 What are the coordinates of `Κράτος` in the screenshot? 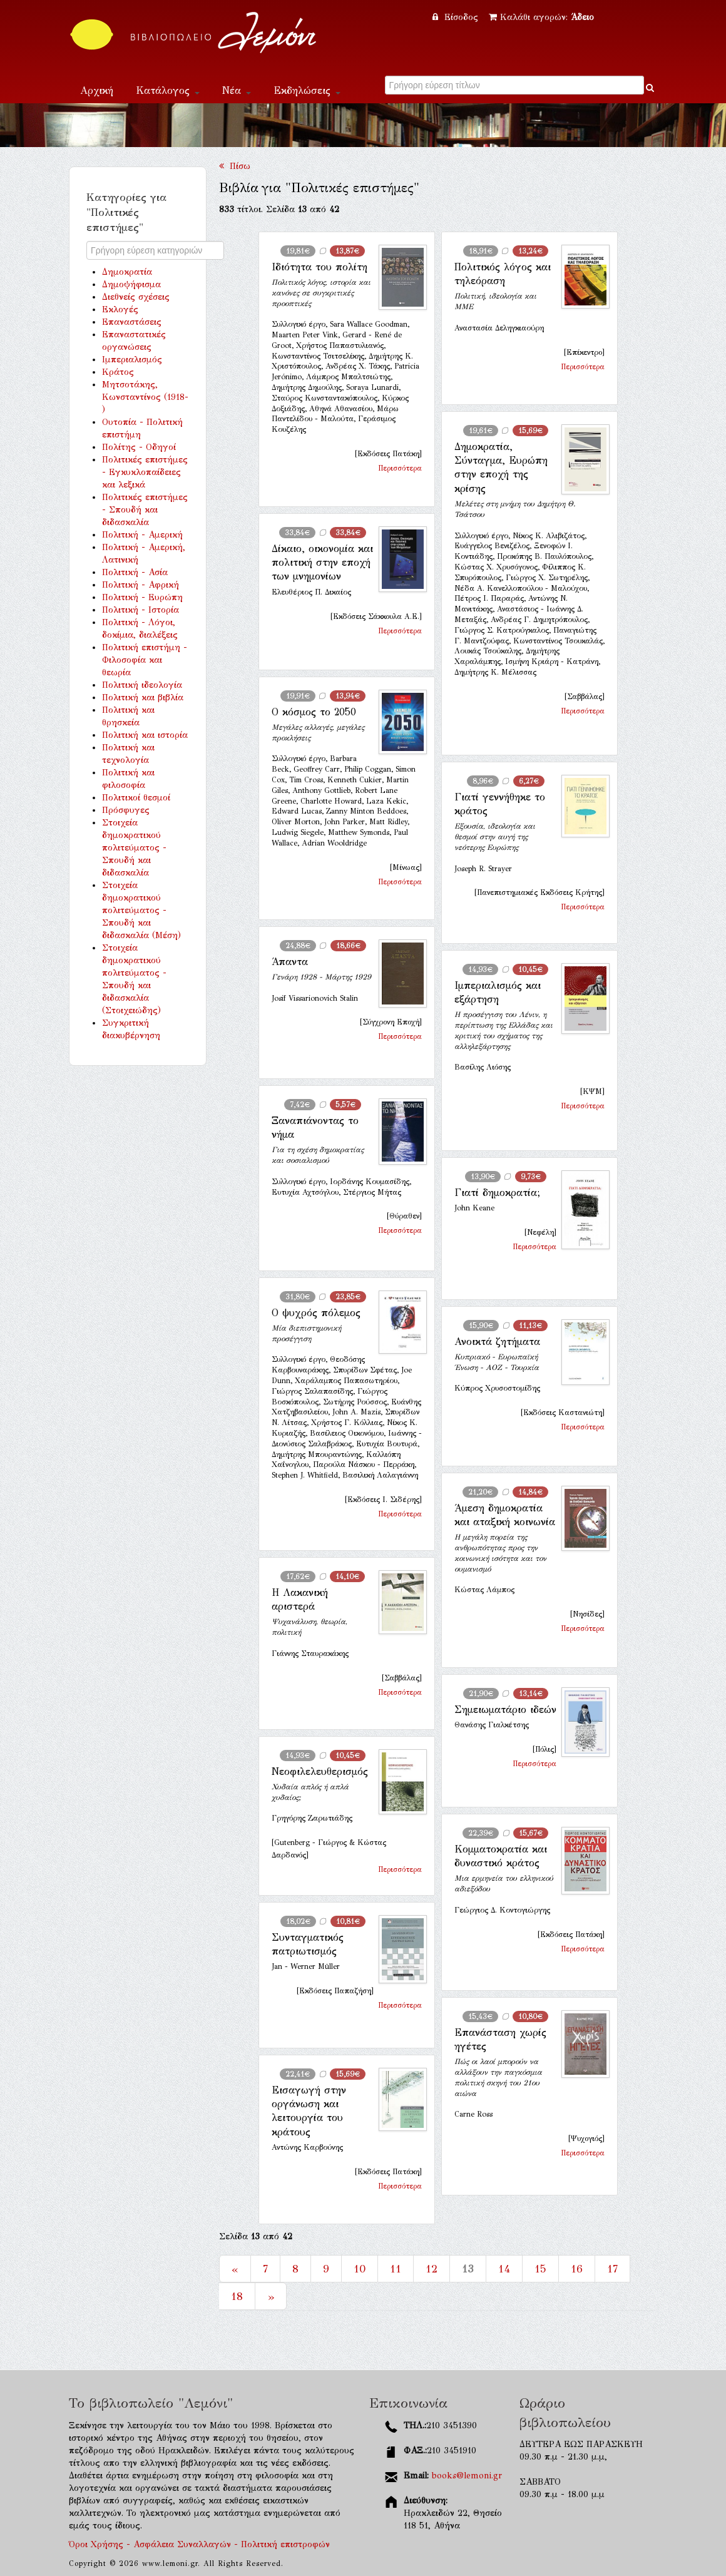 It's located at (118, 372).